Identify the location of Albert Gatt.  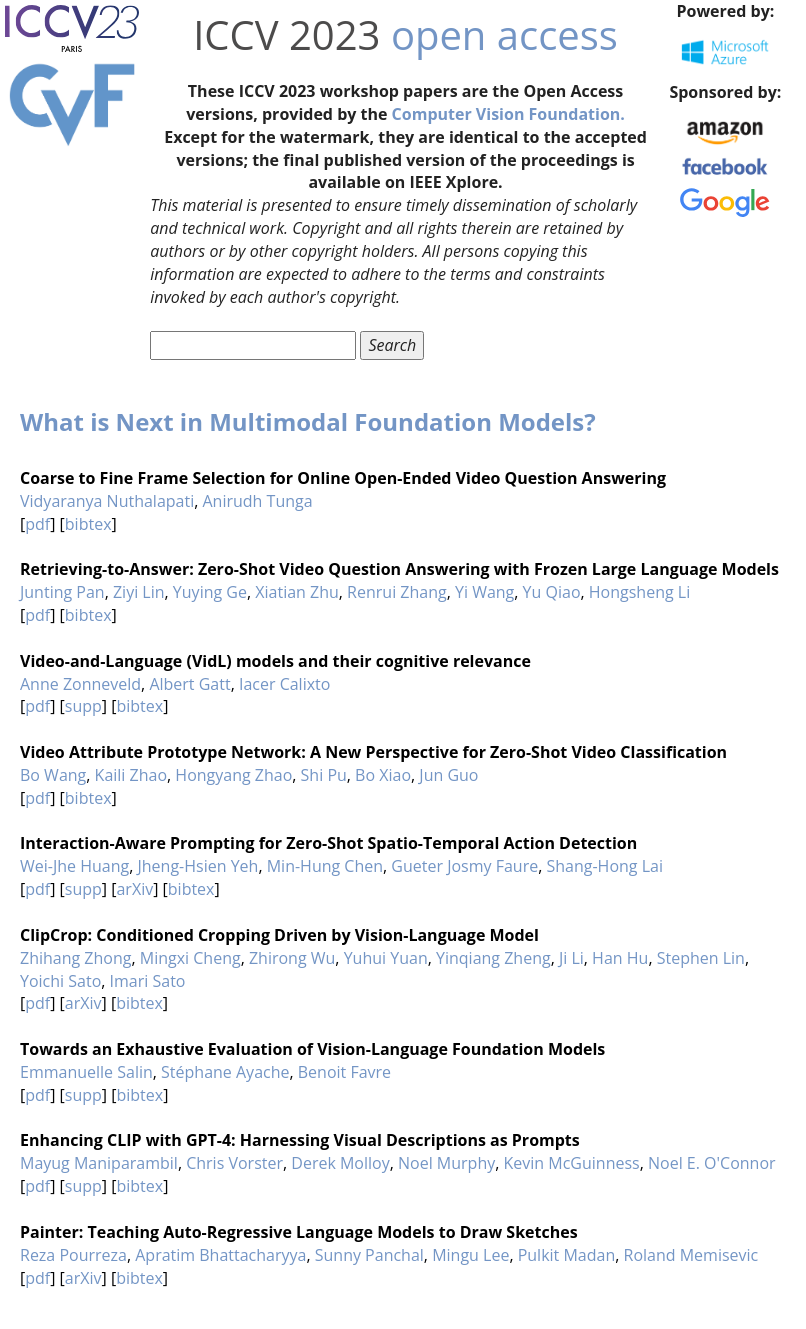
(189, 684).